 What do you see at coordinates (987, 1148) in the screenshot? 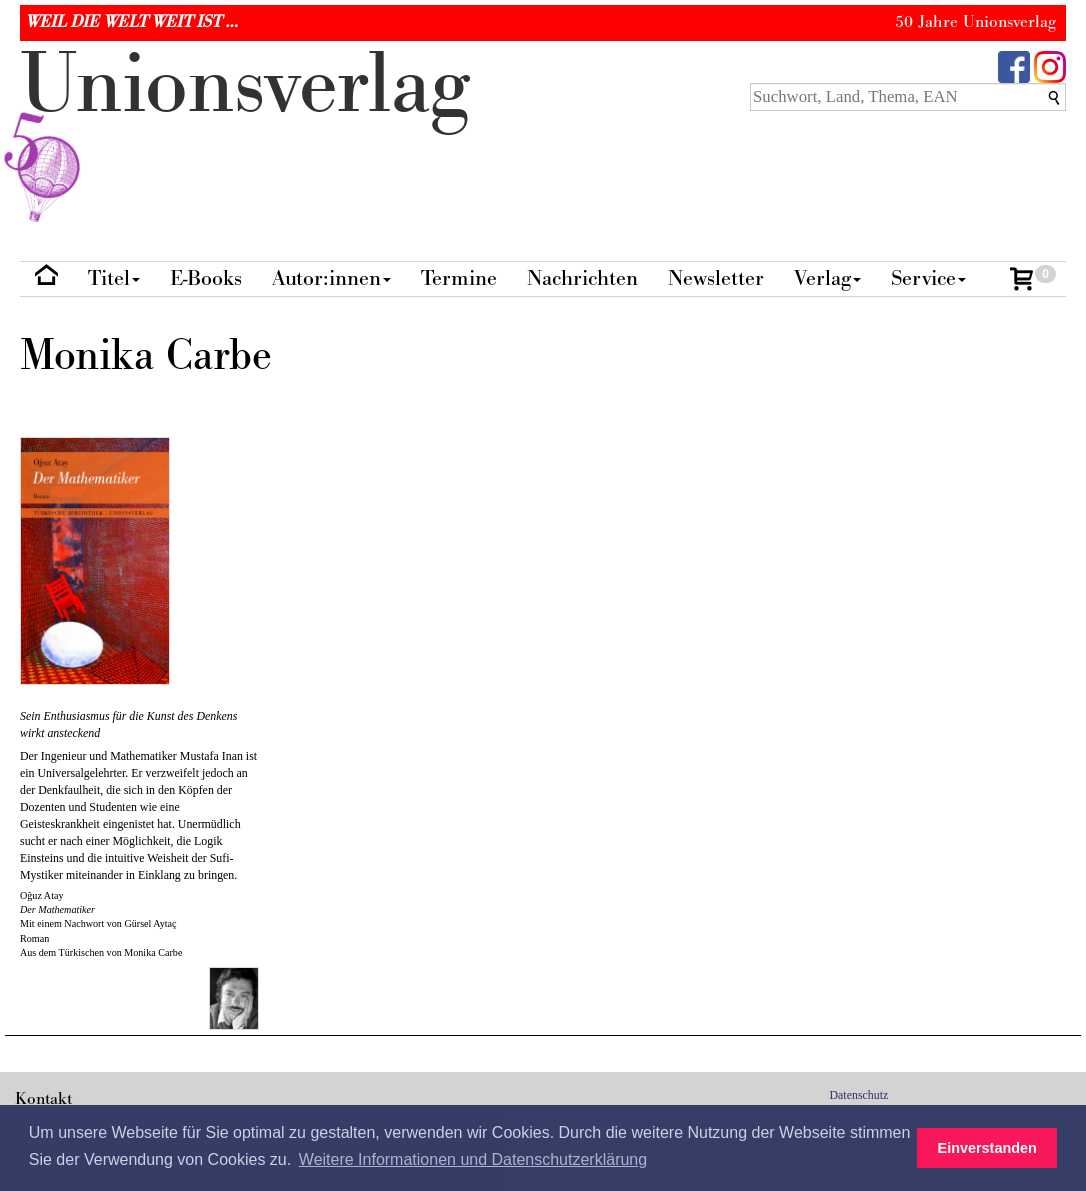
I see `Einverstanden [button]` at bounding box center [987, 1148].